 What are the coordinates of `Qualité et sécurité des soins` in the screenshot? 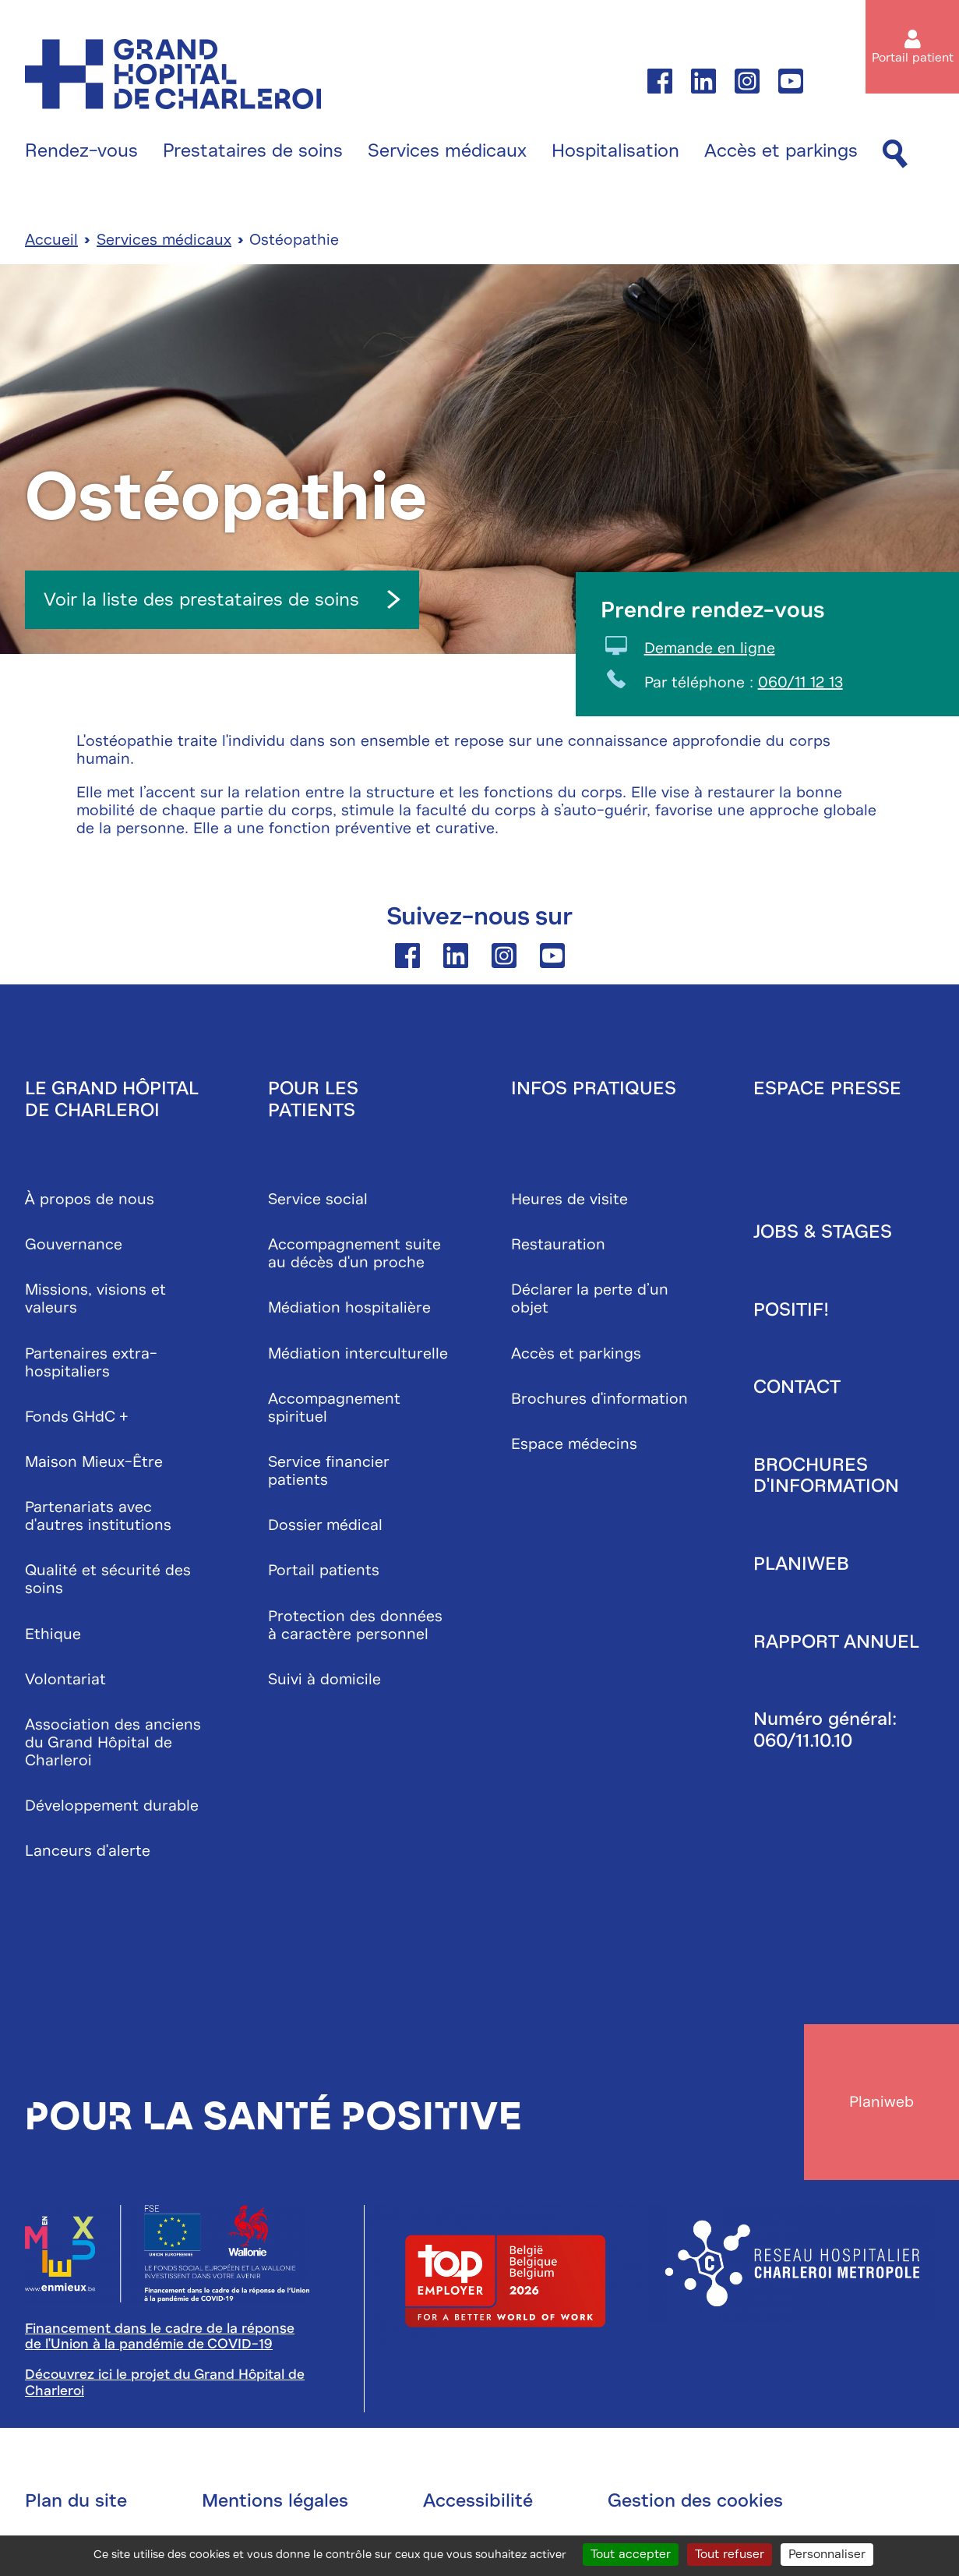 It's located at (108, 1580).